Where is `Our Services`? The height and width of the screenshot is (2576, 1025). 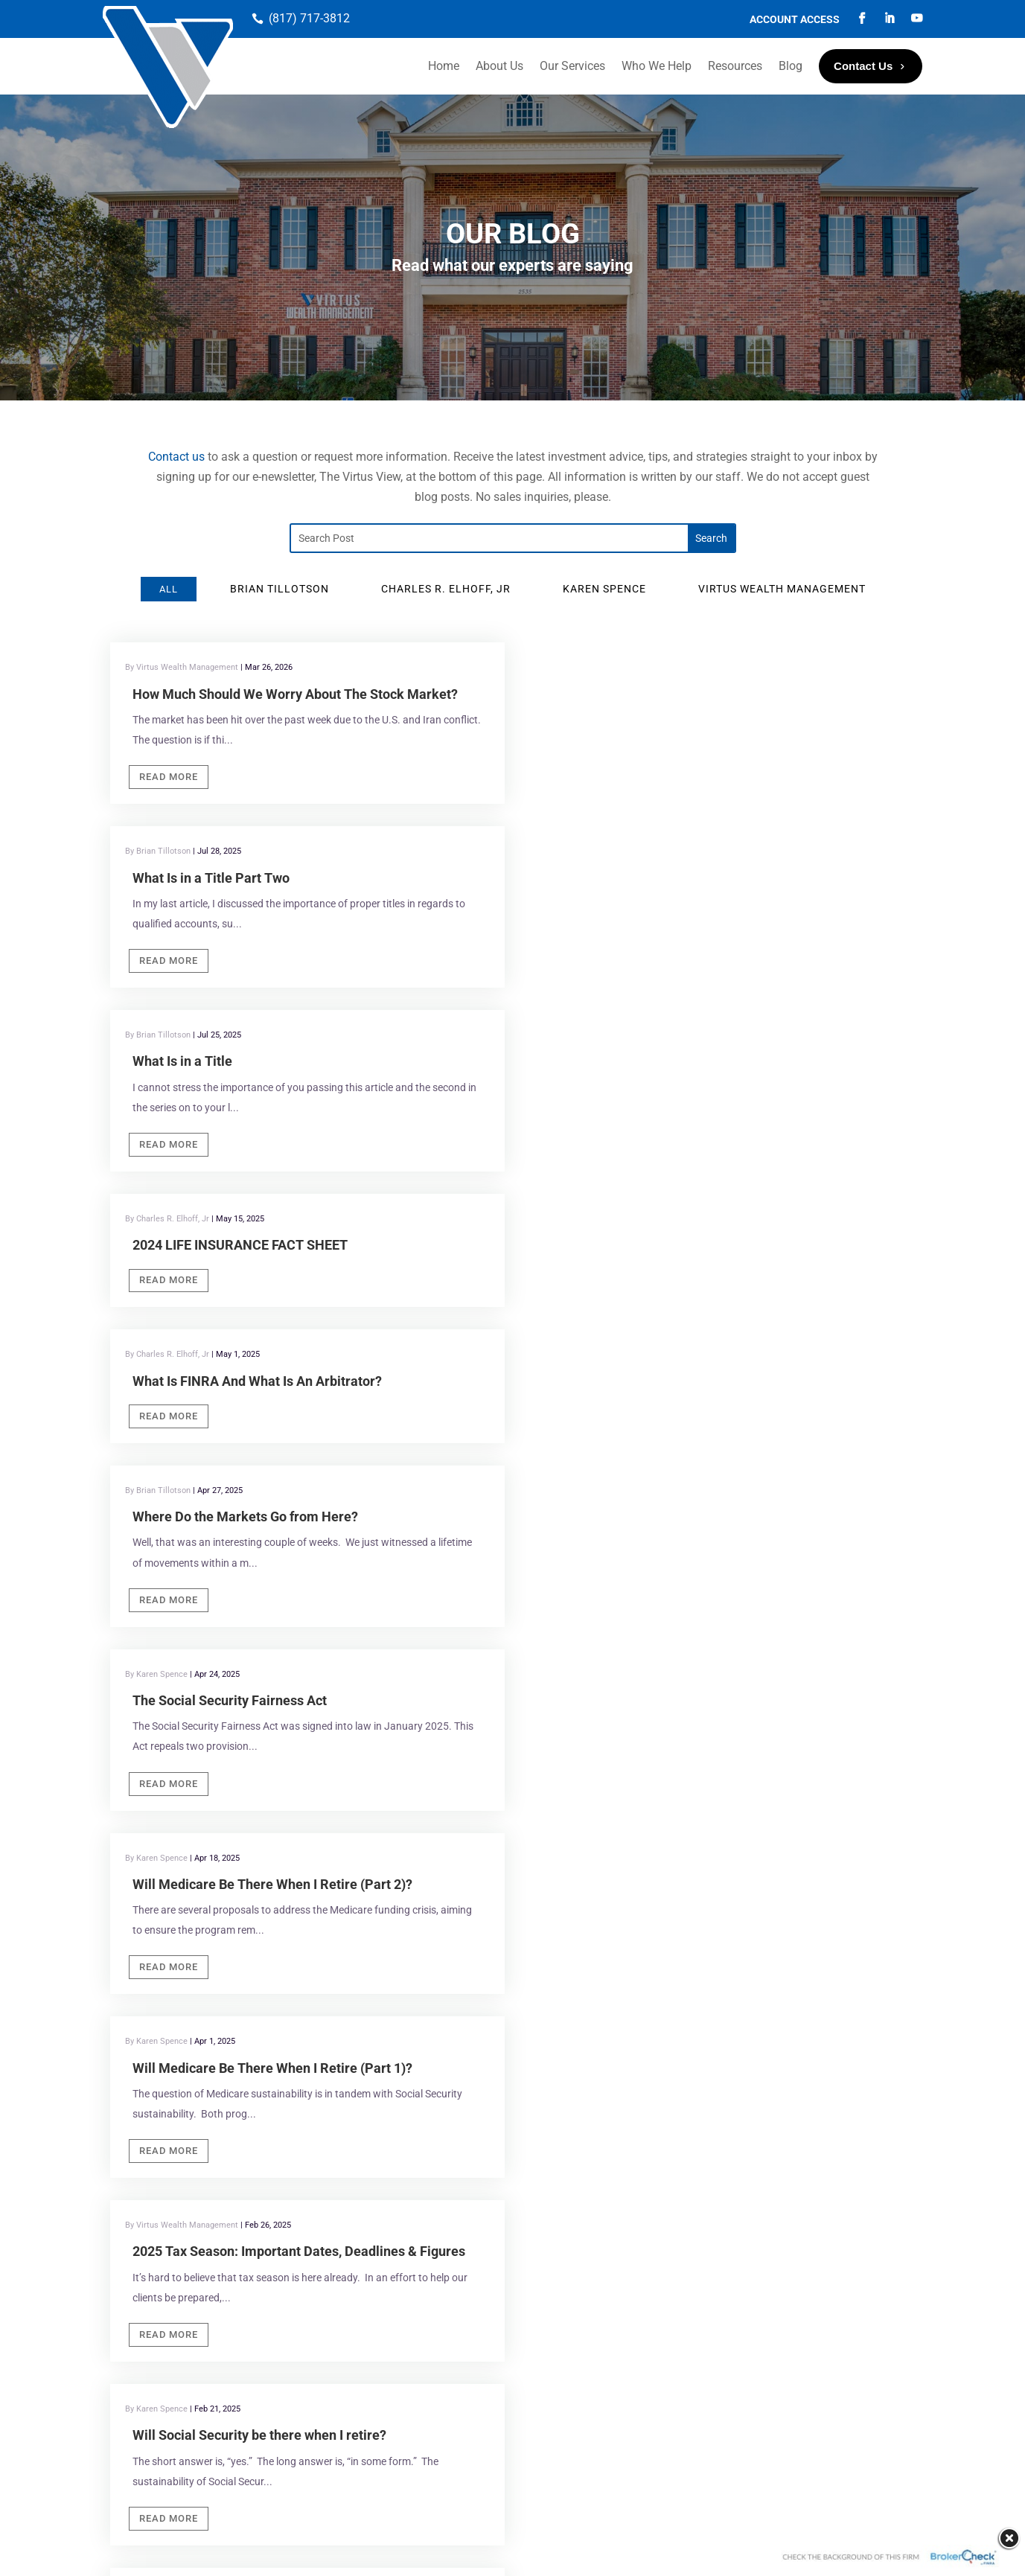
Our Services is located at coordinates (572, 66).